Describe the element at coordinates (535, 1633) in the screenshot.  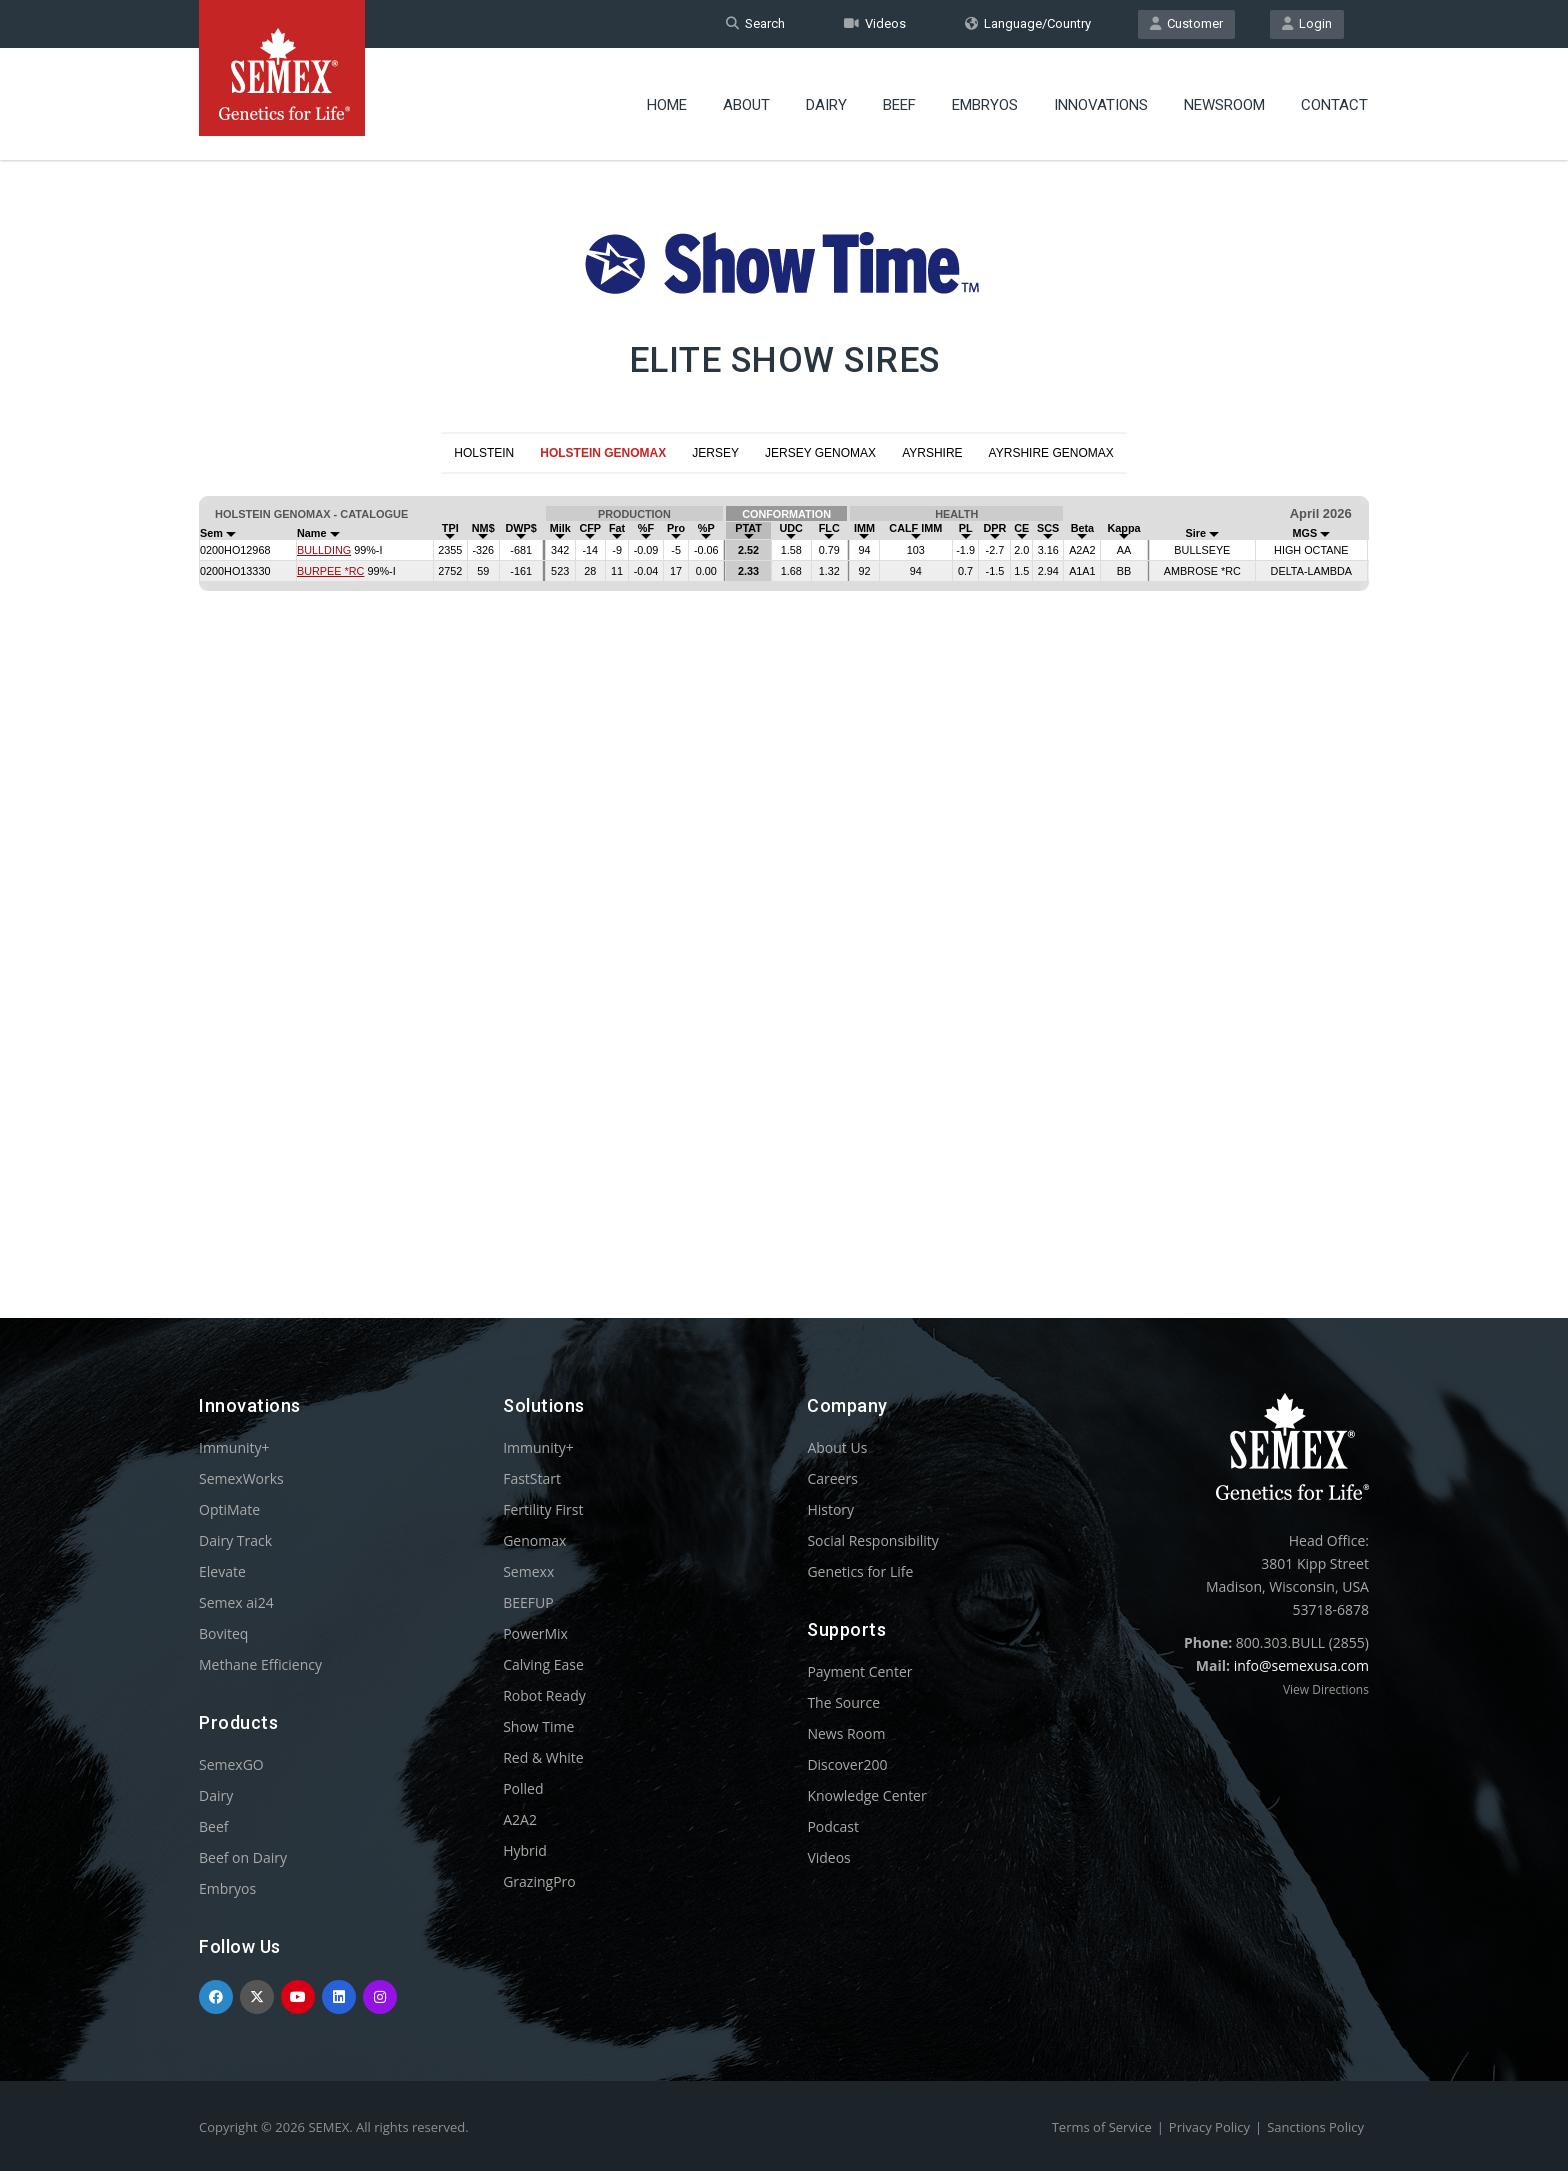
I see `PowerMix` at that location.